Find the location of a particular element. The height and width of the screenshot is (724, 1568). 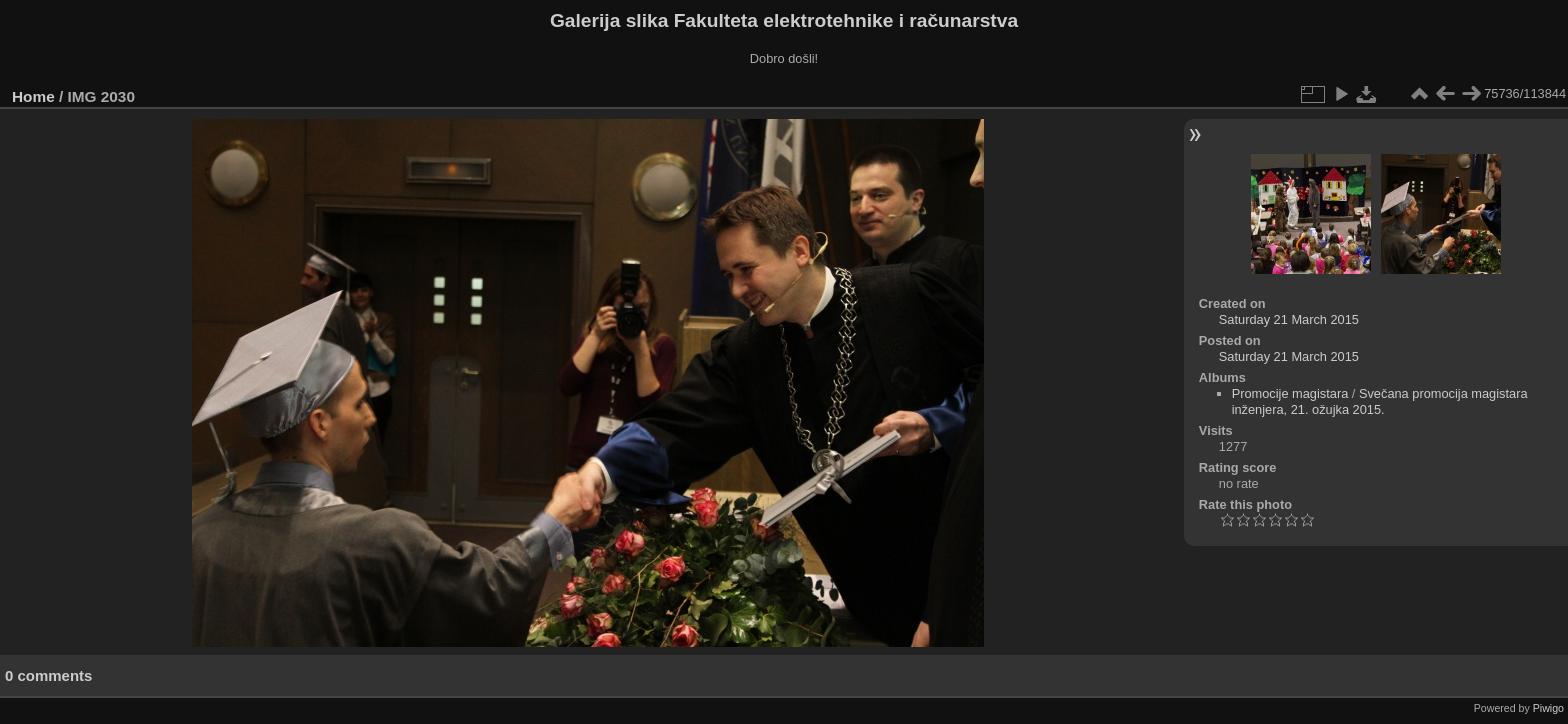

Saturday 21 March 2015 is located at coordinates (1289, 319).